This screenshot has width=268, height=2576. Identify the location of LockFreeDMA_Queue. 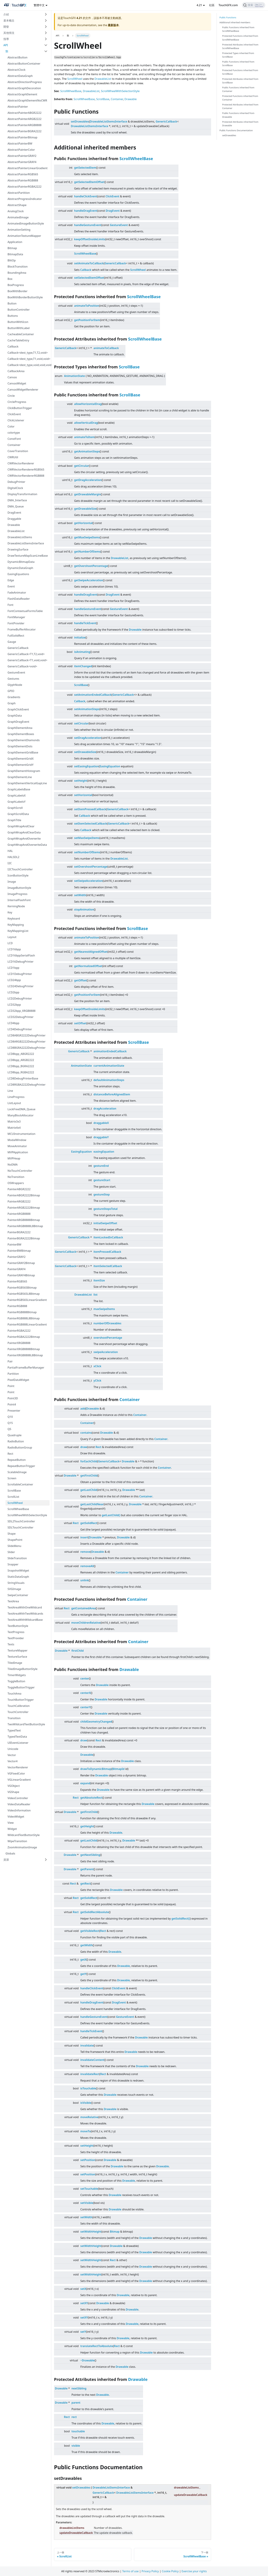
(21, 1109).